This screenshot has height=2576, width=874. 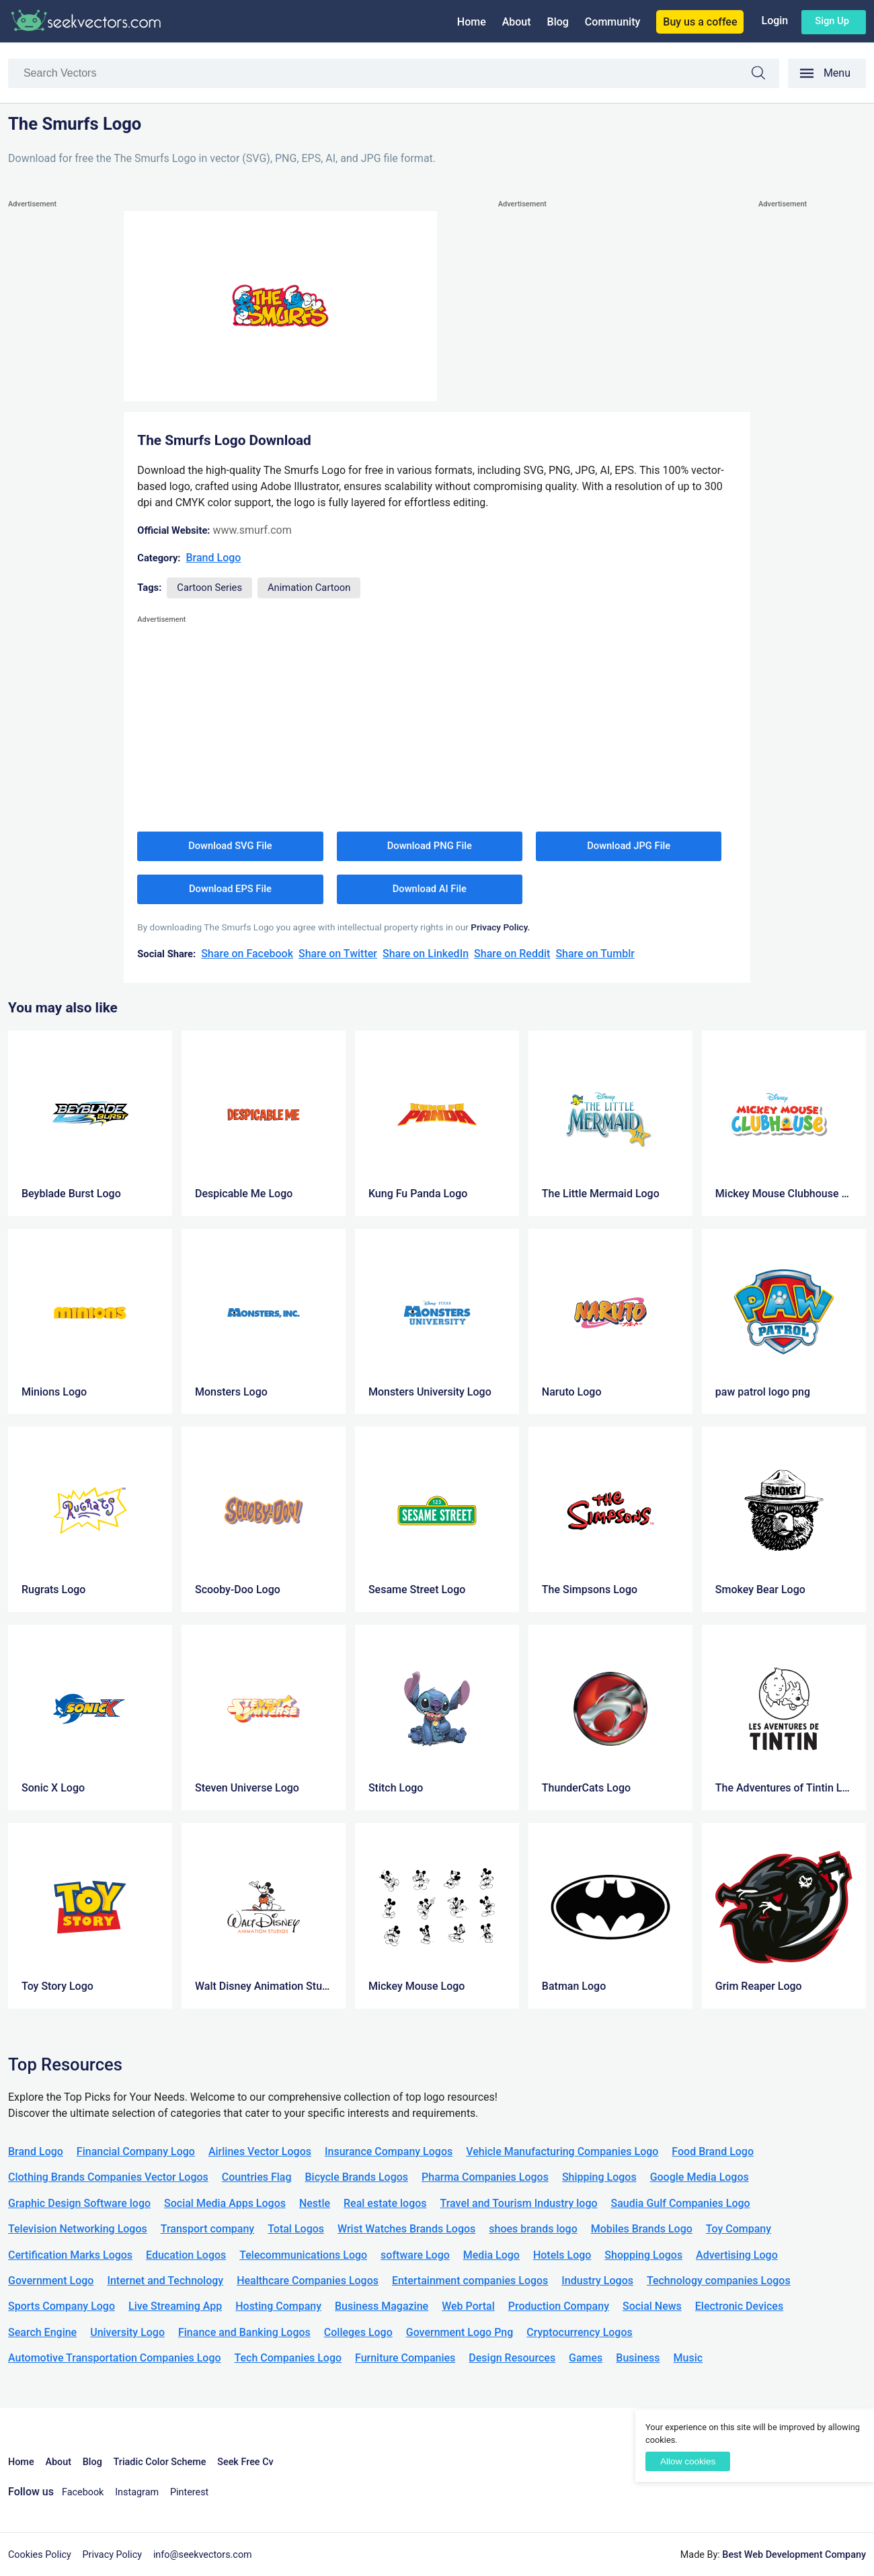 What do you see at coordinates (296, 2228) in the screenshot?
I see `Total Logos` at bounding box center [296, 2228].